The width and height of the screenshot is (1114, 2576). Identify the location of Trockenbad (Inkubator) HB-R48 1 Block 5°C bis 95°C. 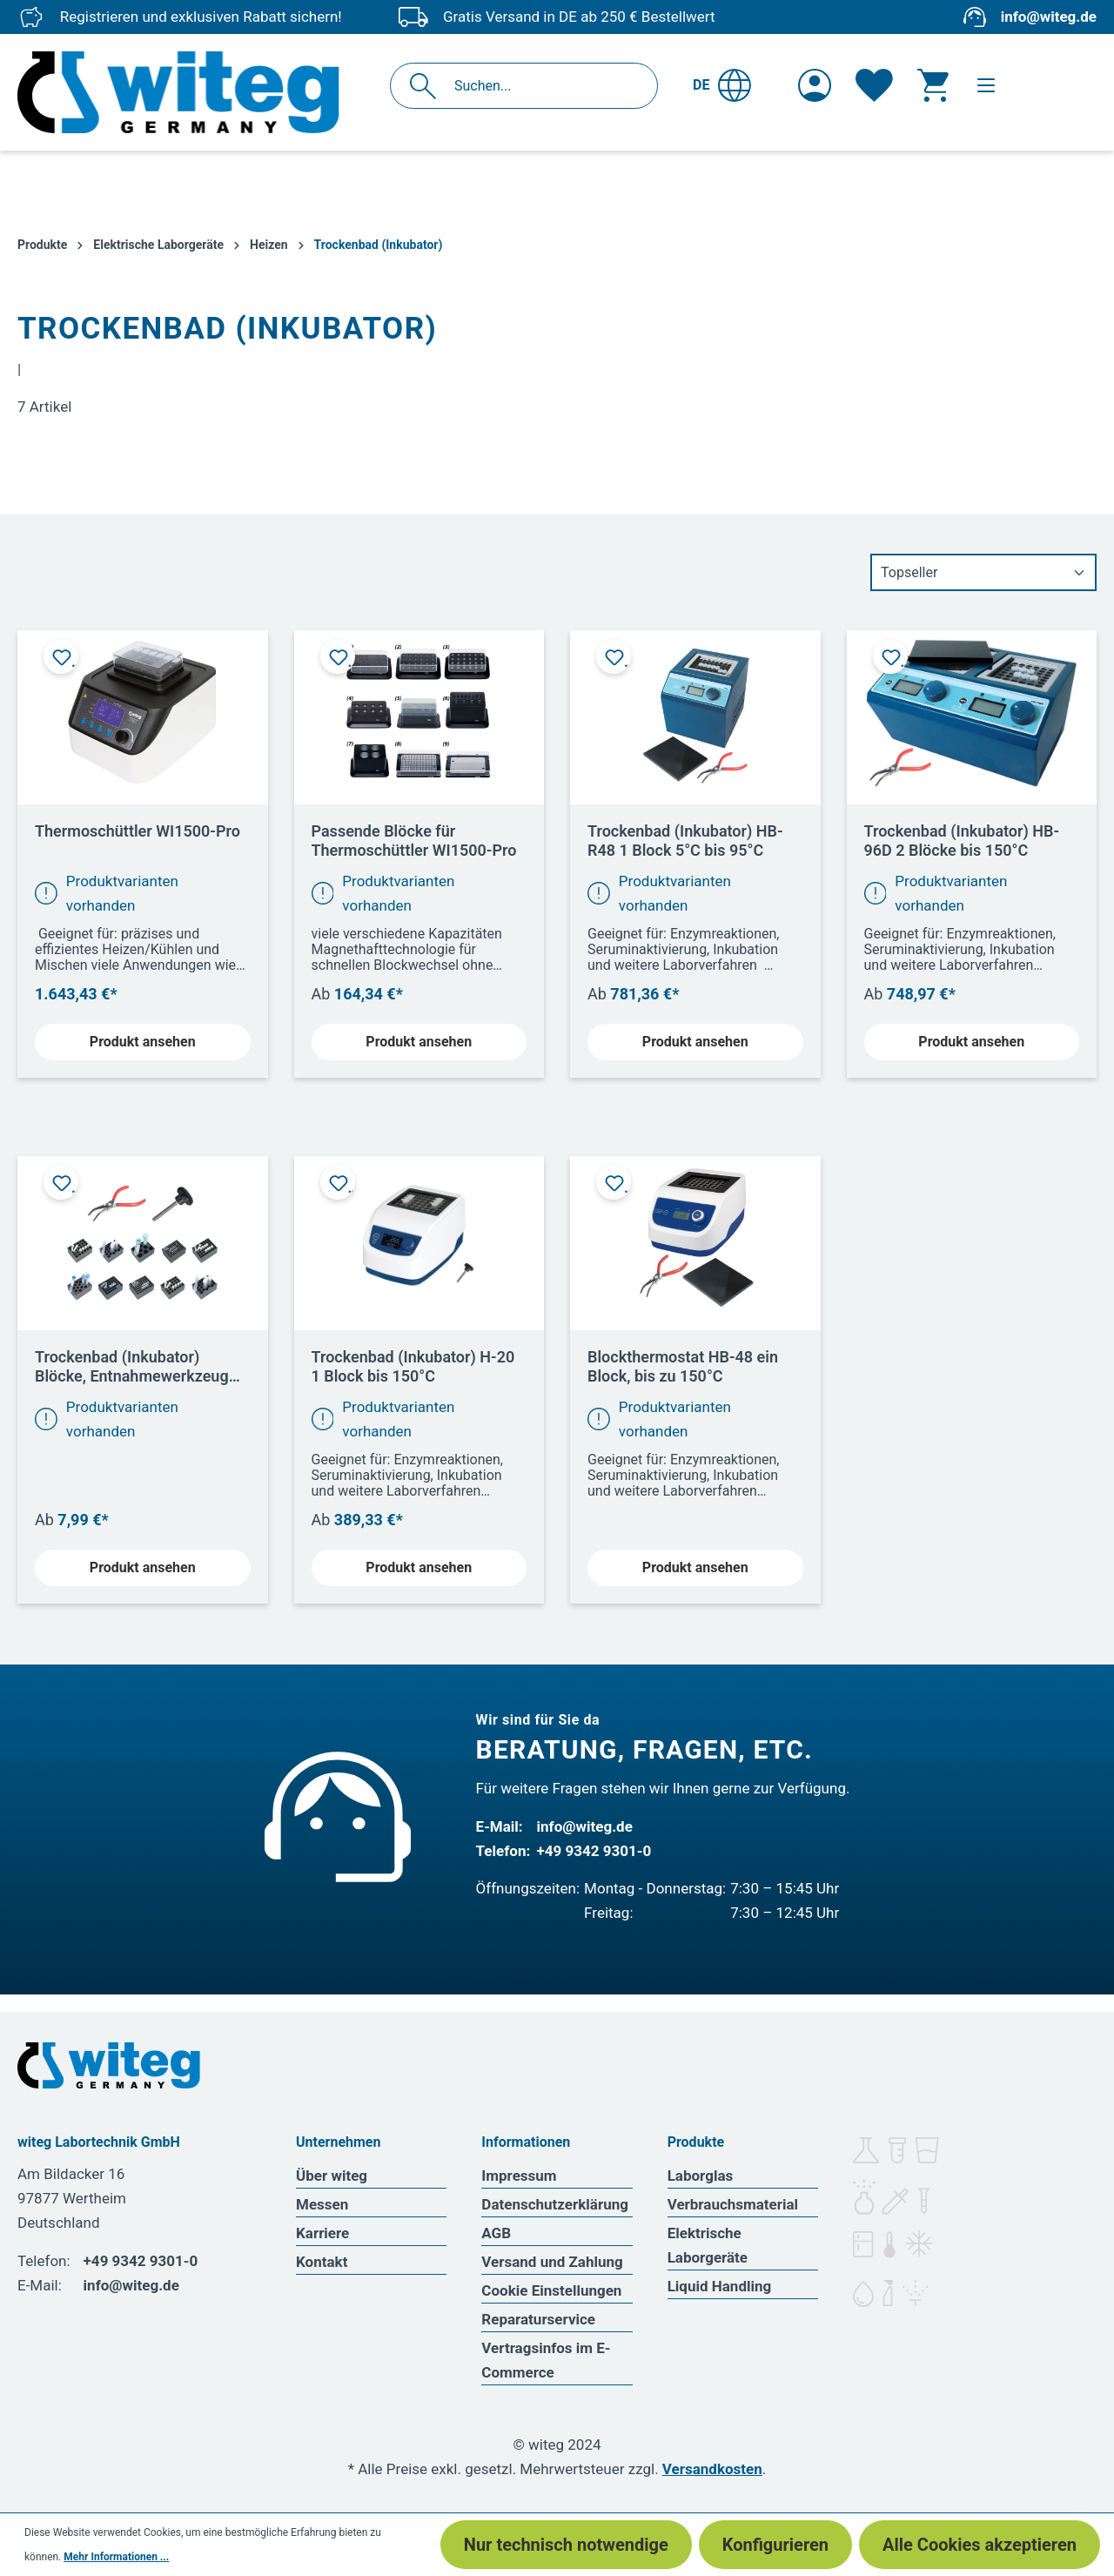
(685, 840).